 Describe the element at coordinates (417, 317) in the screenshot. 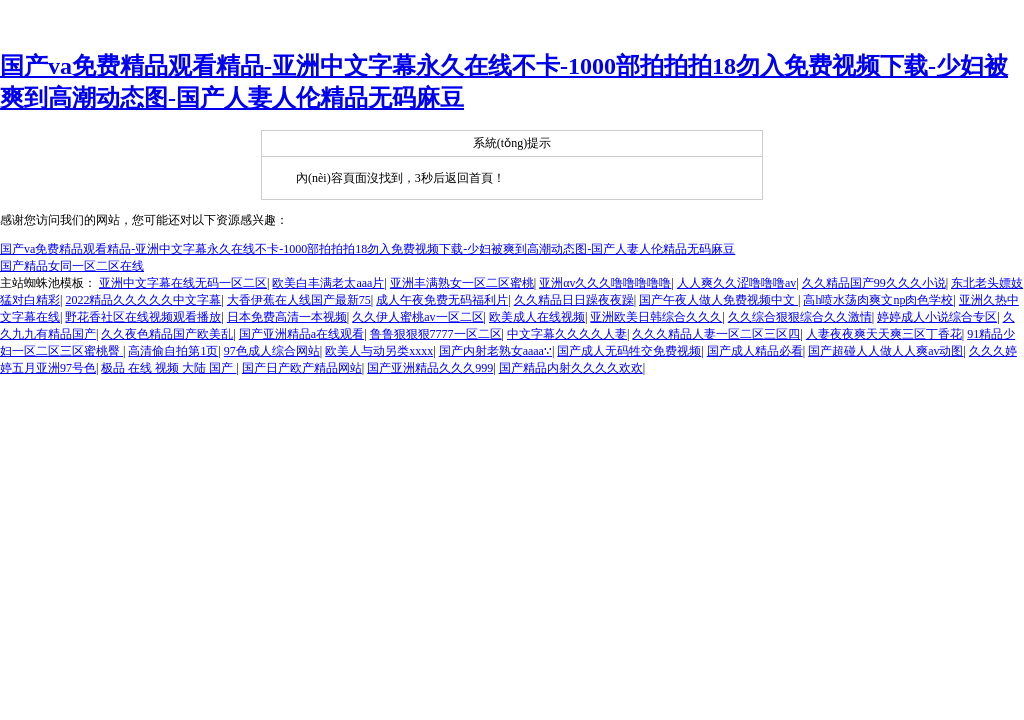

I see `久久伊人蜜桃av一区二区` at that location.